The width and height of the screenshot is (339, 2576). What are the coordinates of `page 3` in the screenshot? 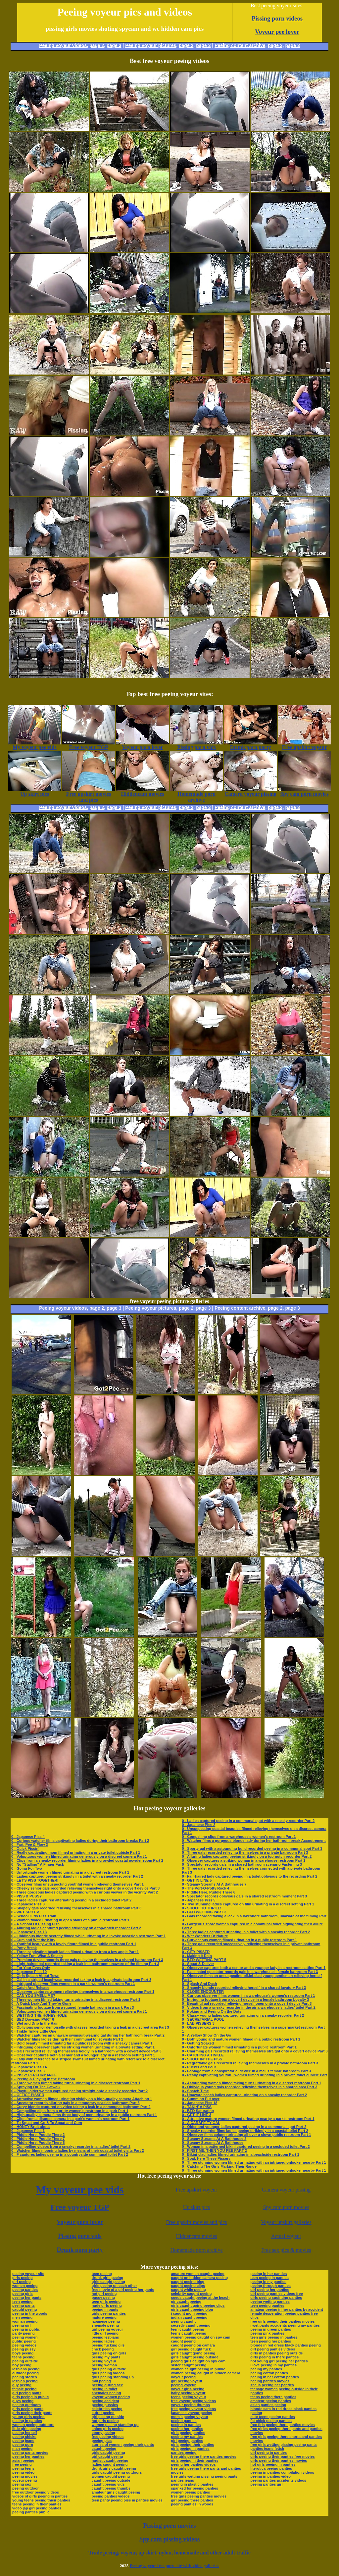 It's located at (114, 45).